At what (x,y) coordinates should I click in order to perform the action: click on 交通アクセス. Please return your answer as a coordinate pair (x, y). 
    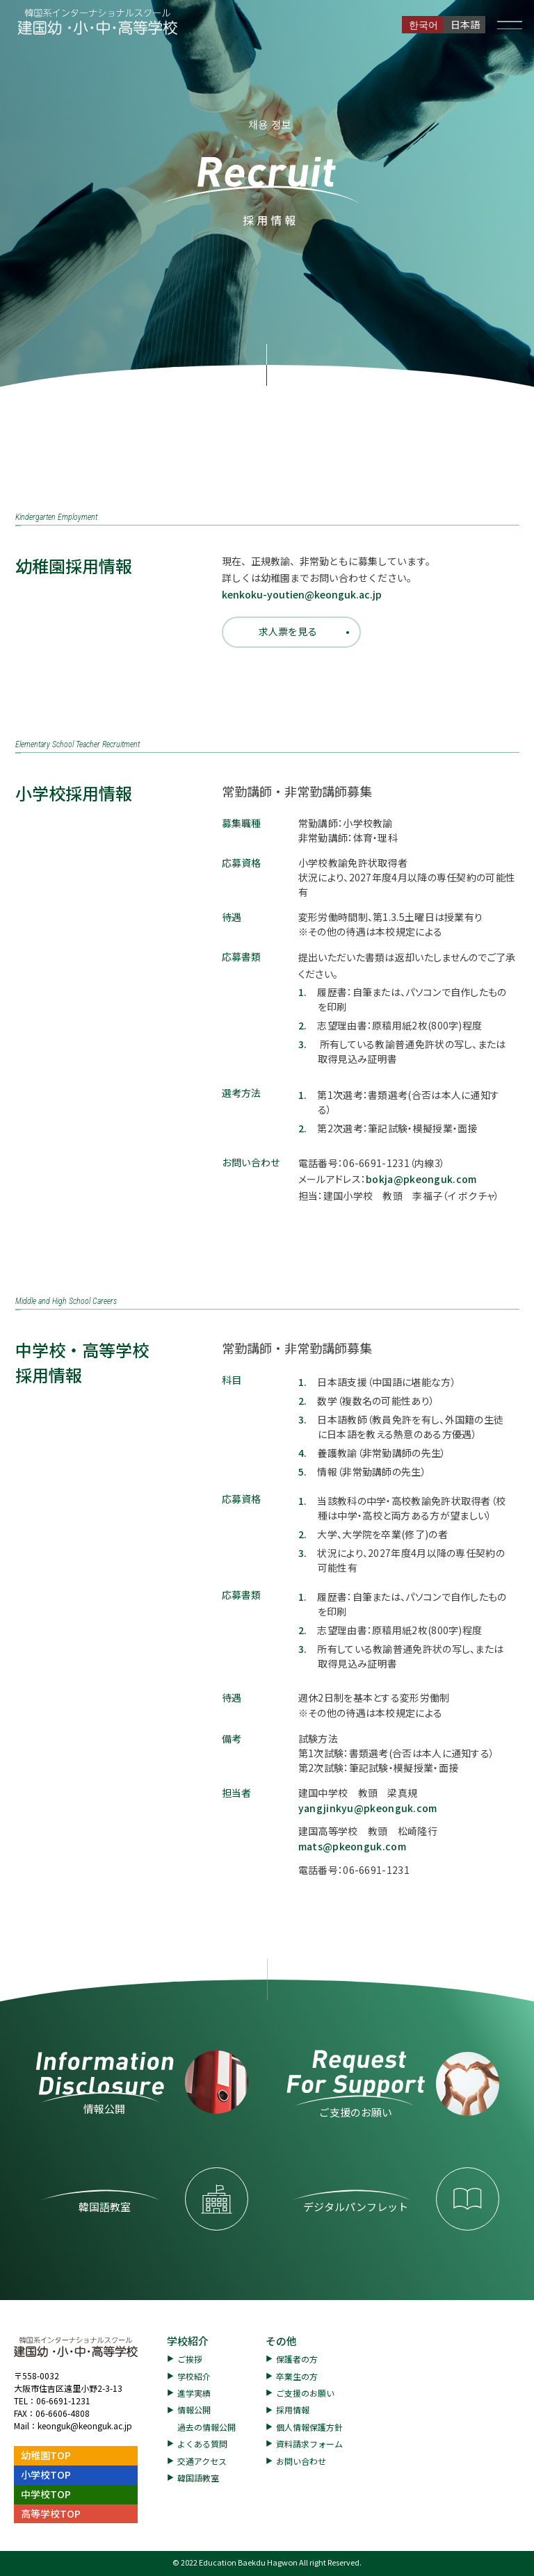
    Looking at the image, I should click on (202, 2461).